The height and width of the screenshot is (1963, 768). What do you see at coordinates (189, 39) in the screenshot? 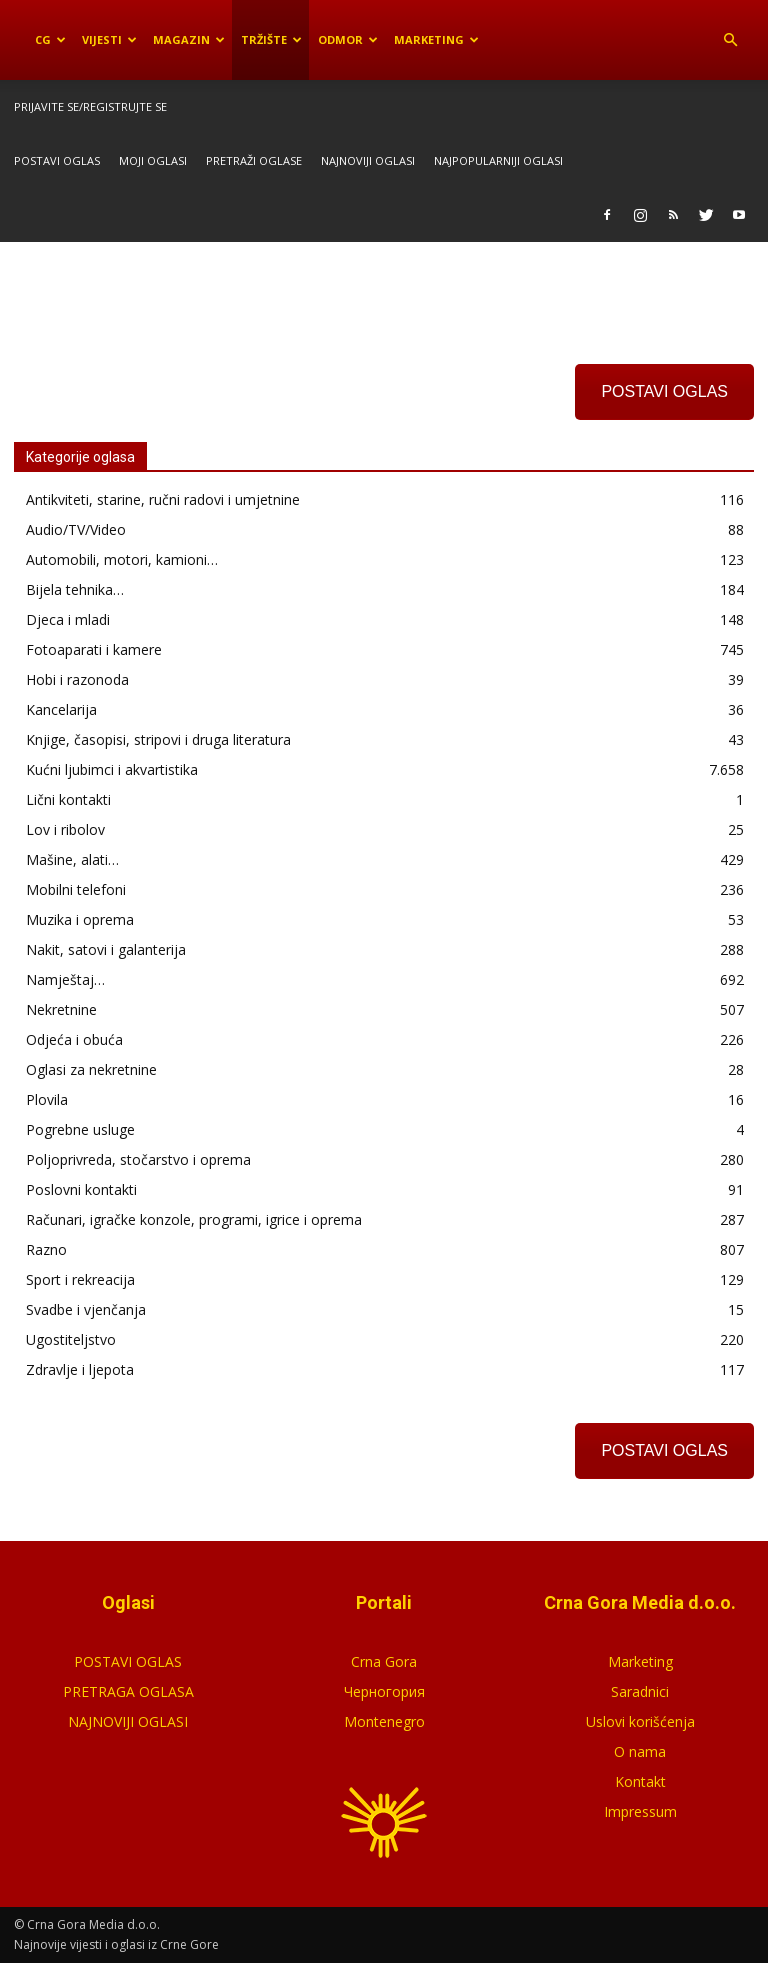
I see `Magazin` at bounding box center [189, 39].